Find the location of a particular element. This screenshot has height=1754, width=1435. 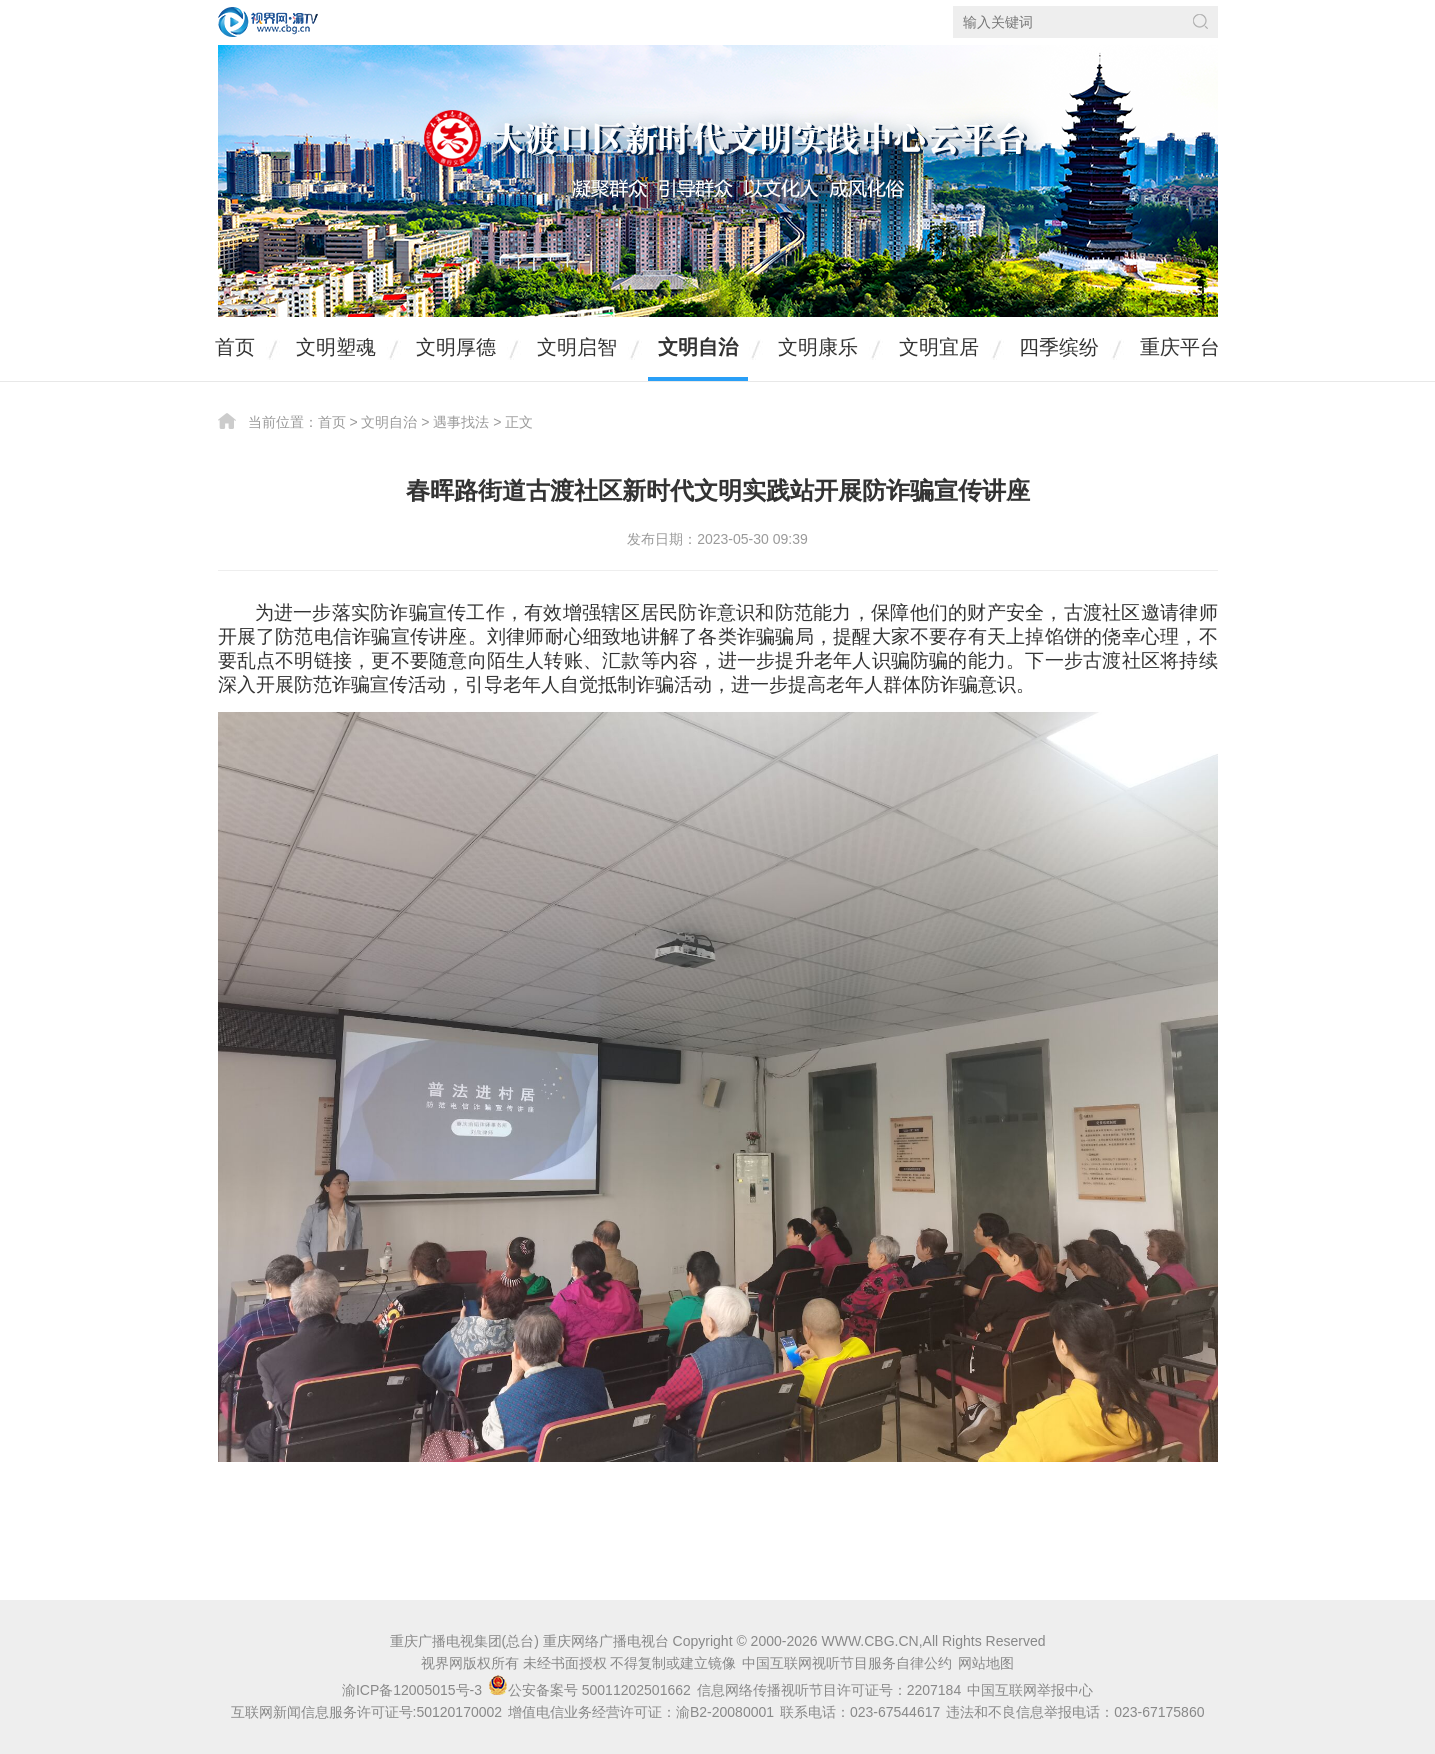

首页 is located at coordinates (235, 347).